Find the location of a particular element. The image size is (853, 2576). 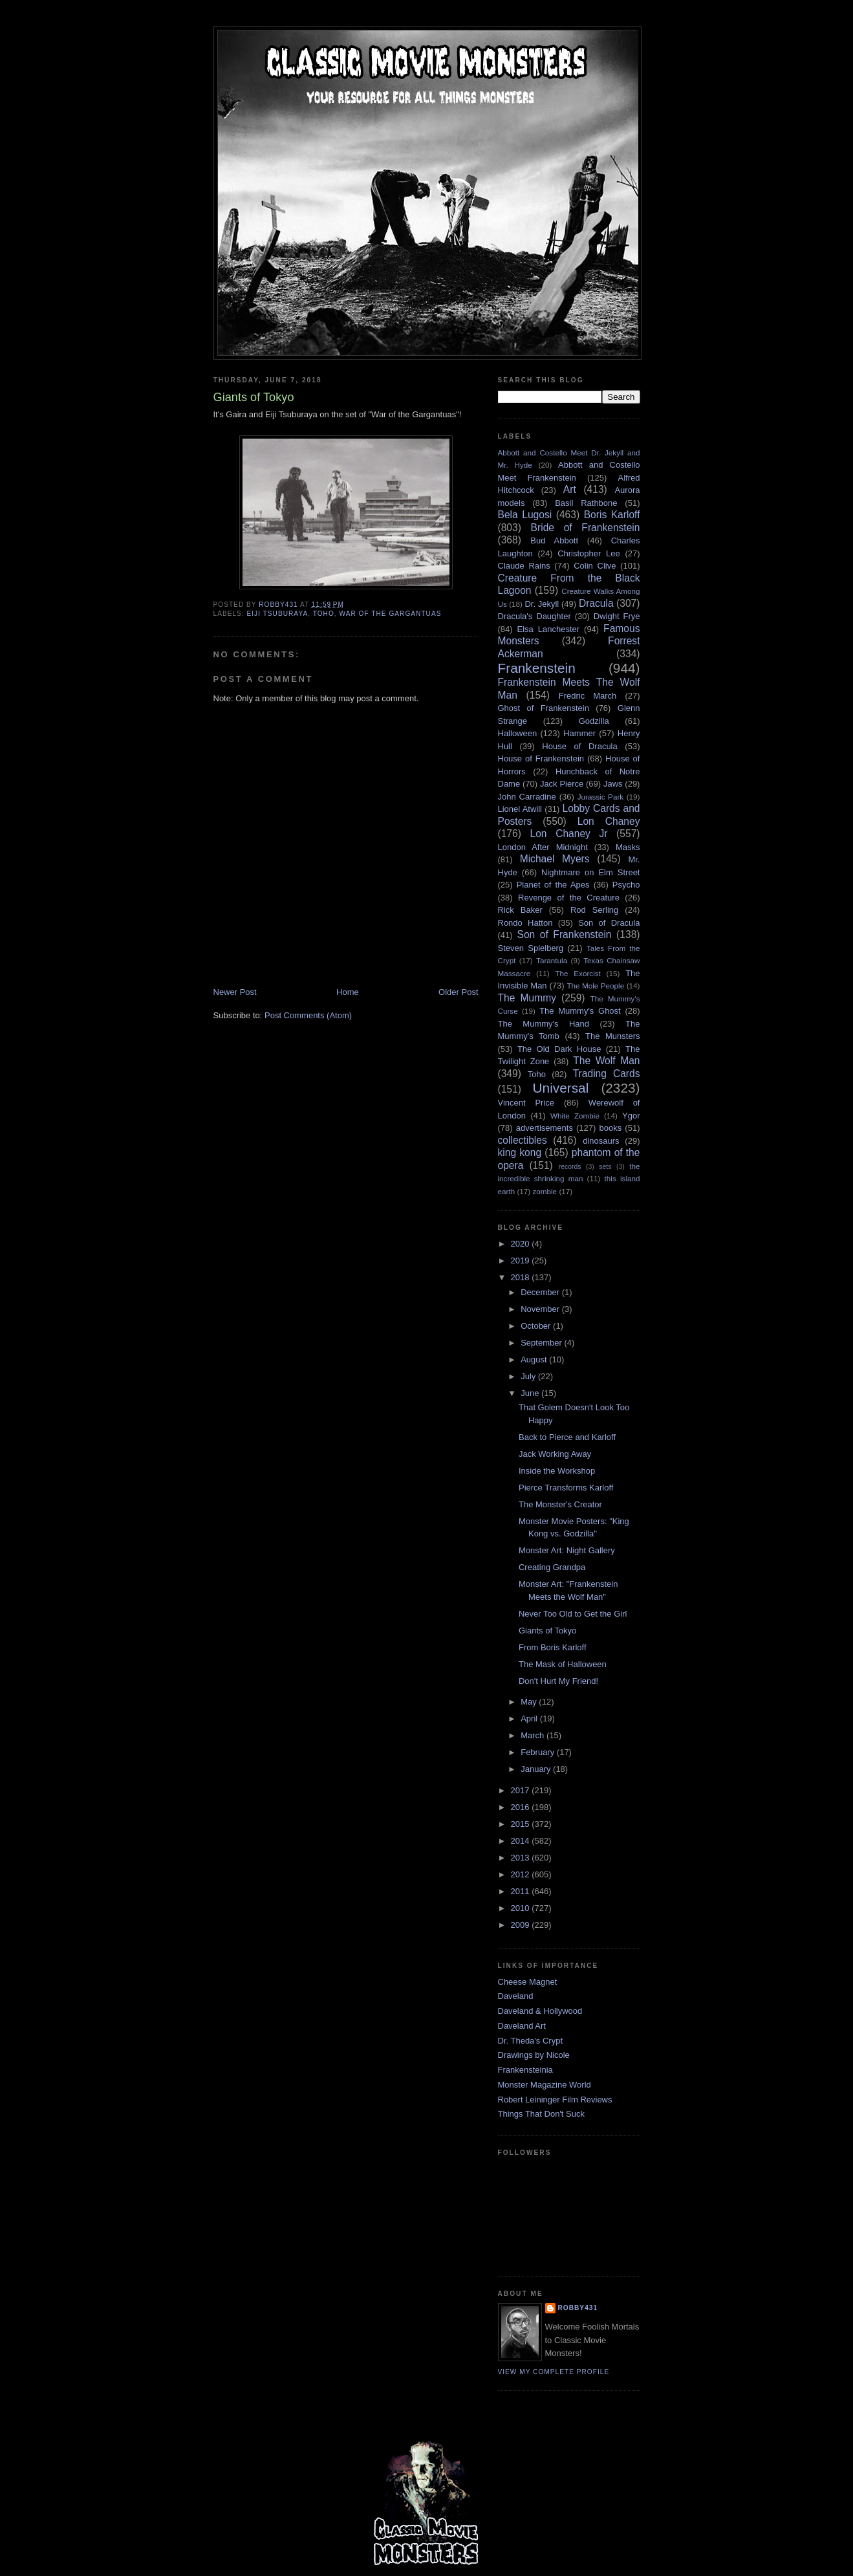

2019 is located at coordinates (521, 1260).